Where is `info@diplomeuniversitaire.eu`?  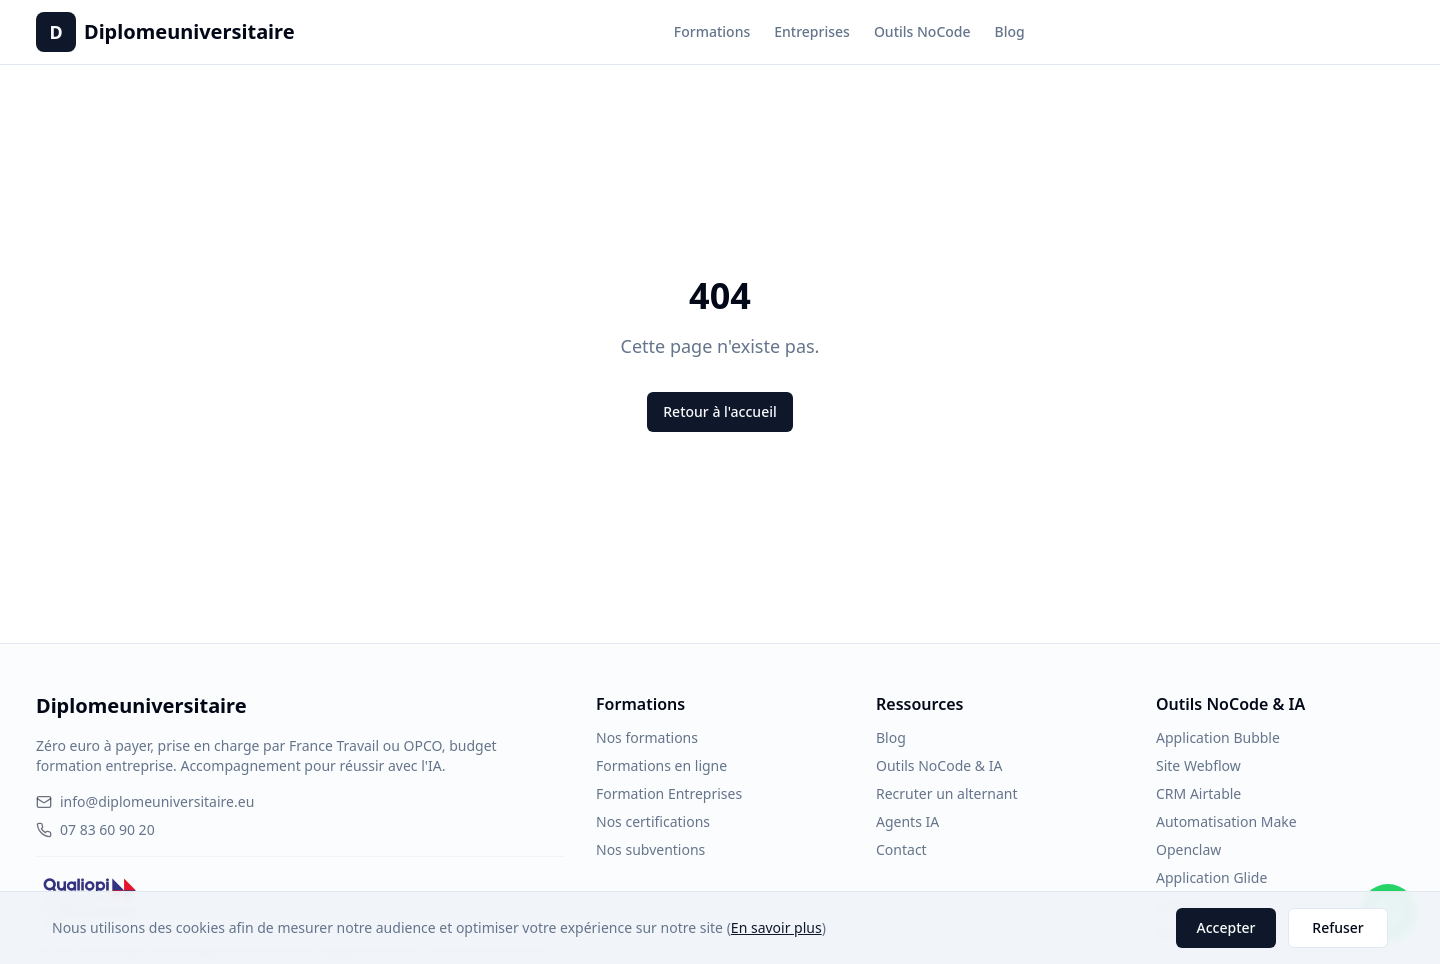 info@diplomeuniversitaire.eu is located at coordinates (145, 801).